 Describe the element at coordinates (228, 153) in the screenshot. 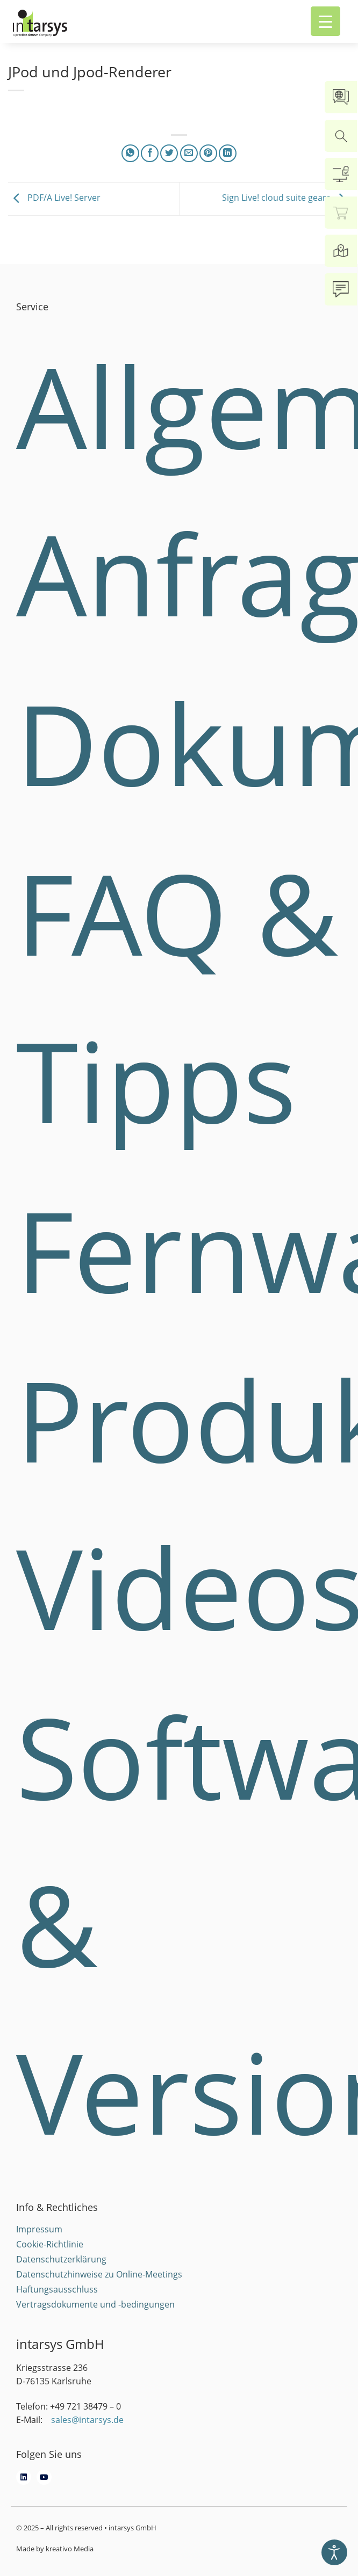

I see `[Share on LinkedIn]` at that location.